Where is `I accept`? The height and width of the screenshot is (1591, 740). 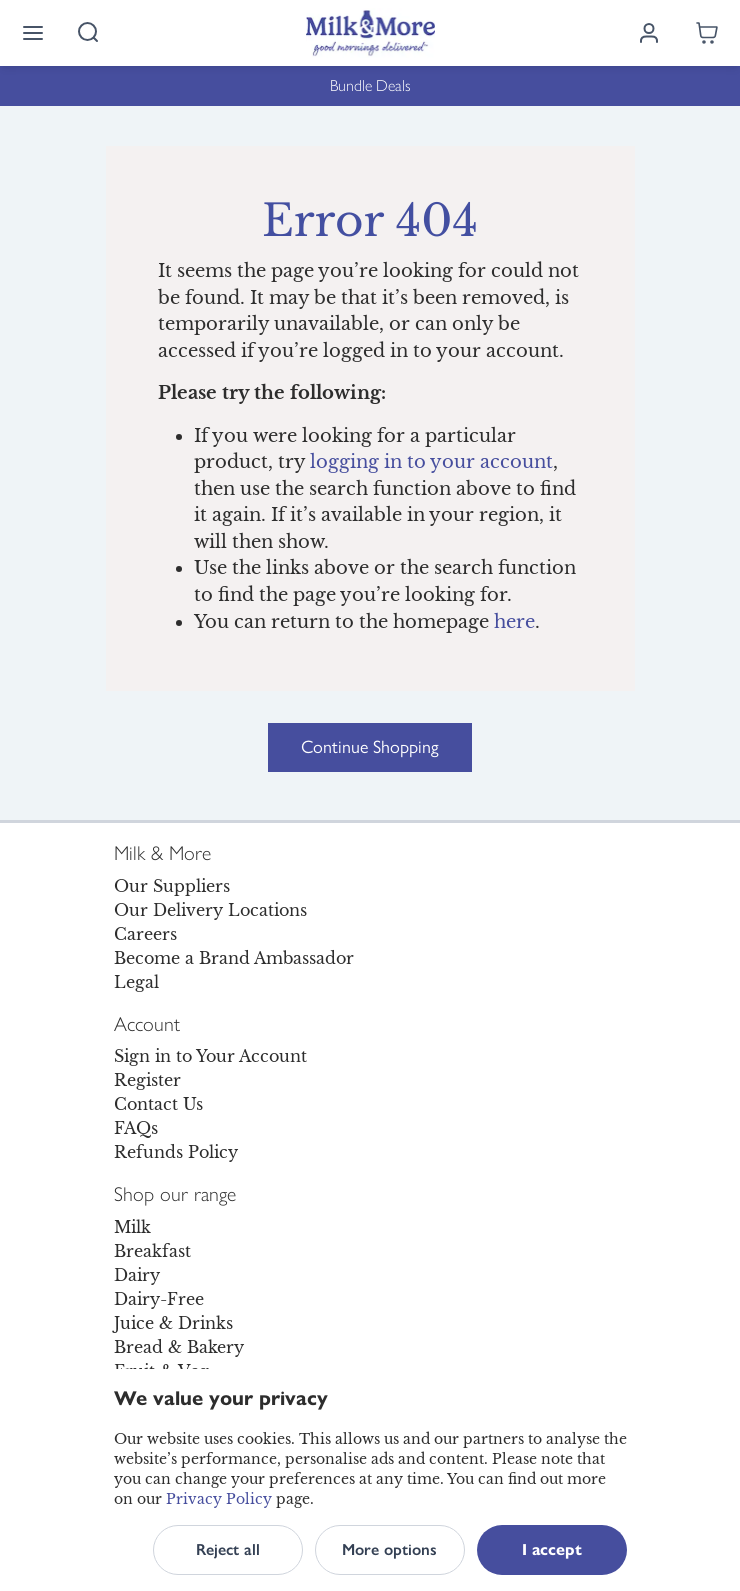
I accept is located at coordinates (552, 1549).